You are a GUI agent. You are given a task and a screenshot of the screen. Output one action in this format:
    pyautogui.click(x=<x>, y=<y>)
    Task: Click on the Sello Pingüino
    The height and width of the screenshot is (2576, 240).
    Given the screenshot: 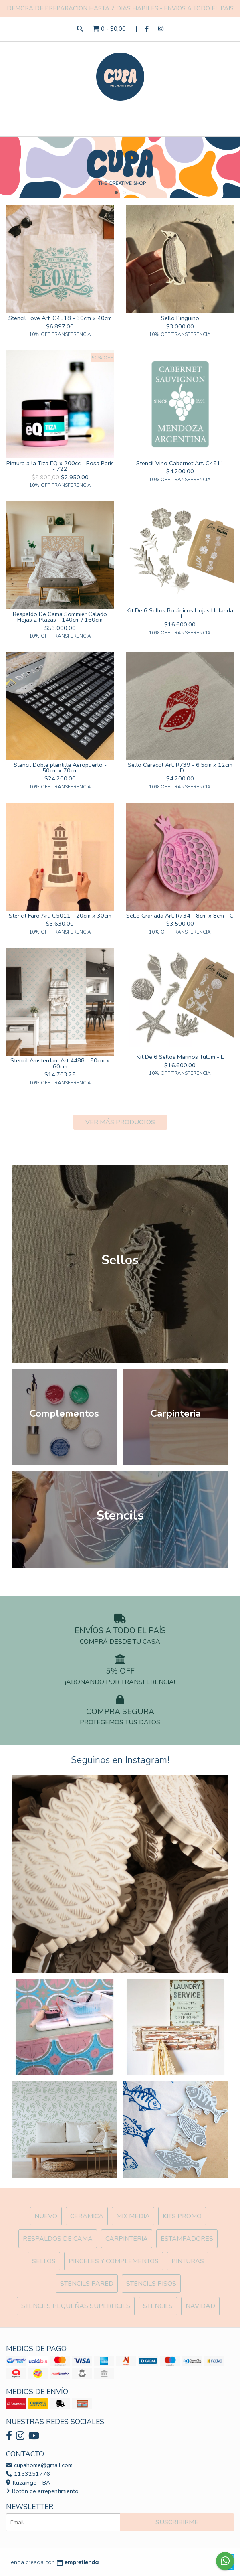 What is the action you would take?
    pyautogui.click(x=180, y=318)
    